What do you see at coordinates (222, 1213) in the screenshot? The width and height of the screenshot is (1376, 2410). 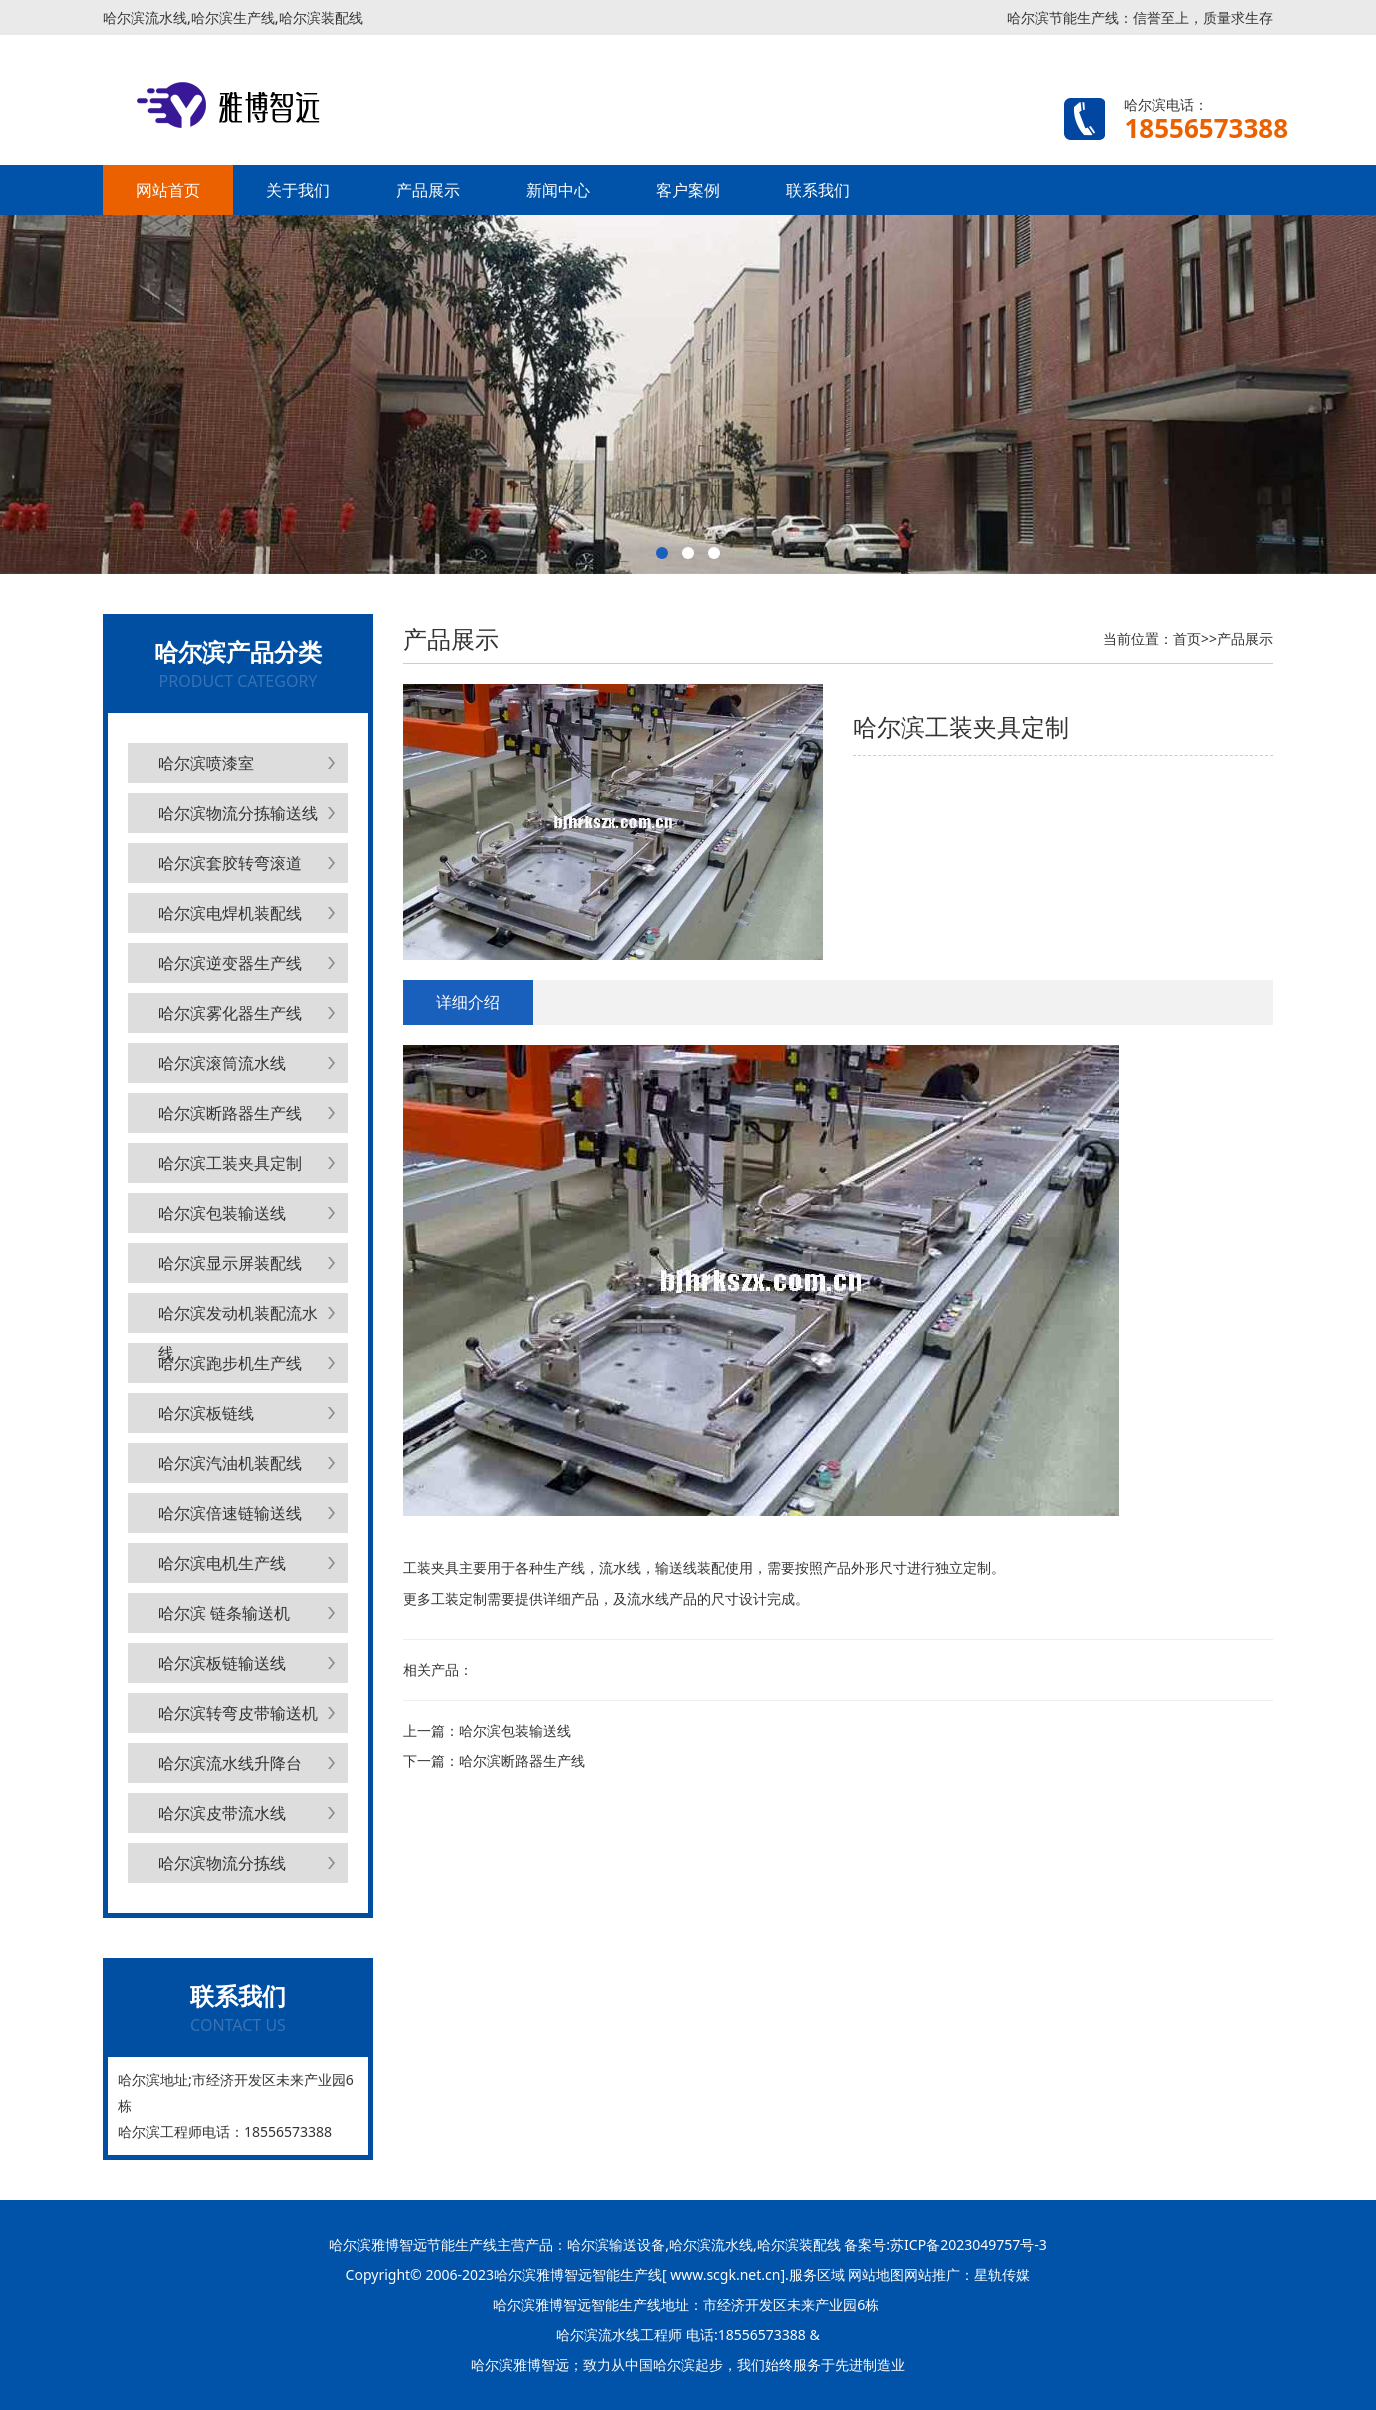 I see `哈尔滨包装输送线` at bounding box center [222, 1213].